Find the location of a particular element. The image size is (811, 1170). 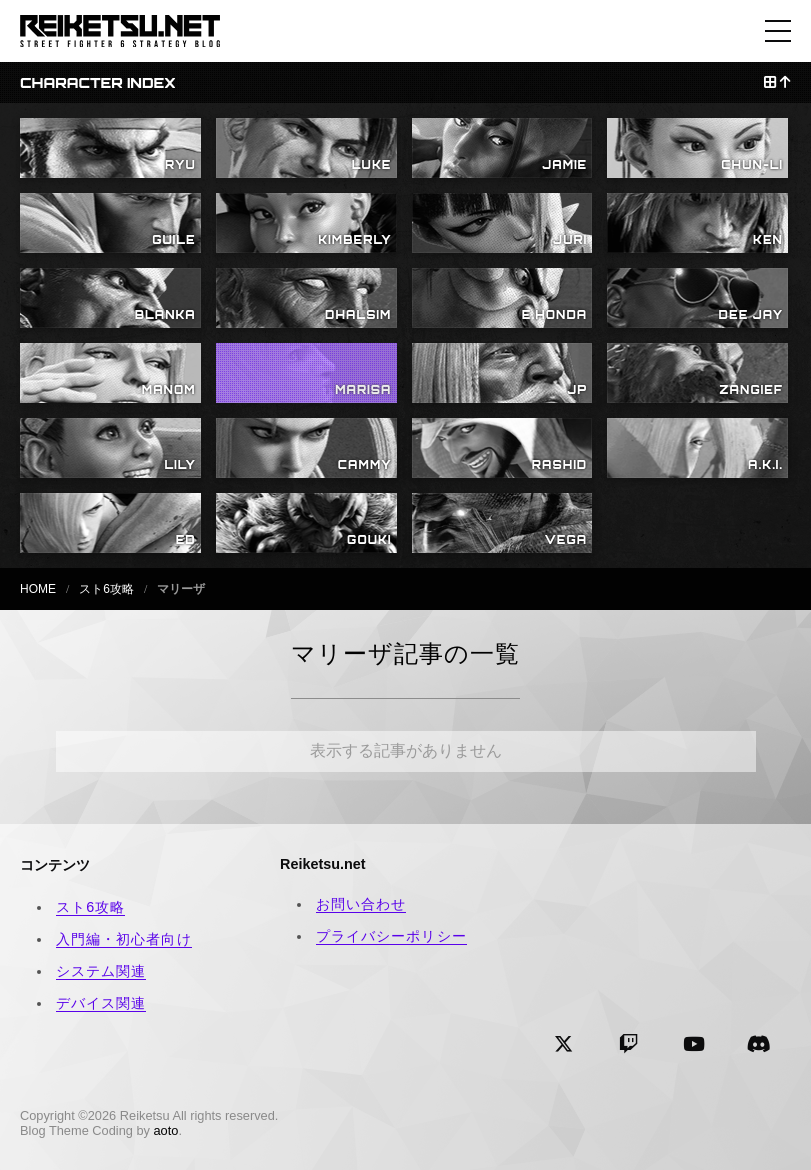

DHALSIM is located at coordinates (358, 315).